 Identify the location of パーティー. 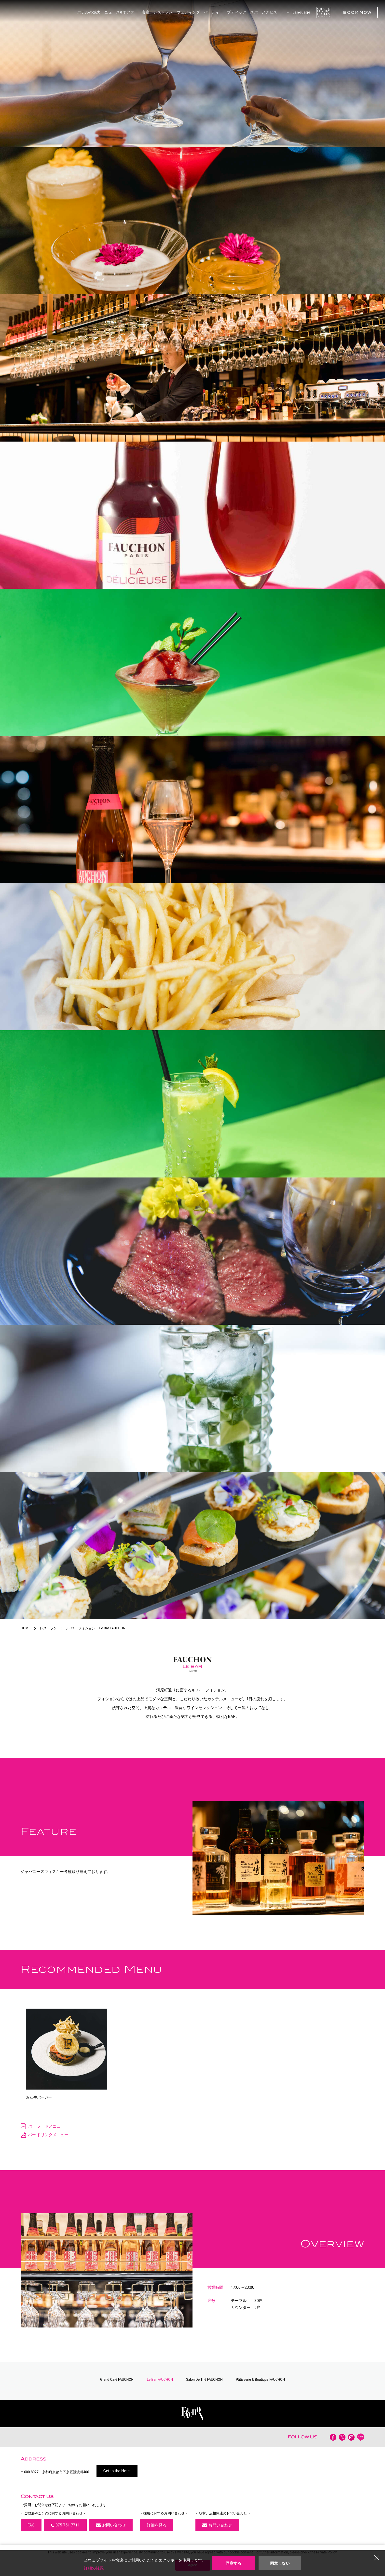
(213, 12).